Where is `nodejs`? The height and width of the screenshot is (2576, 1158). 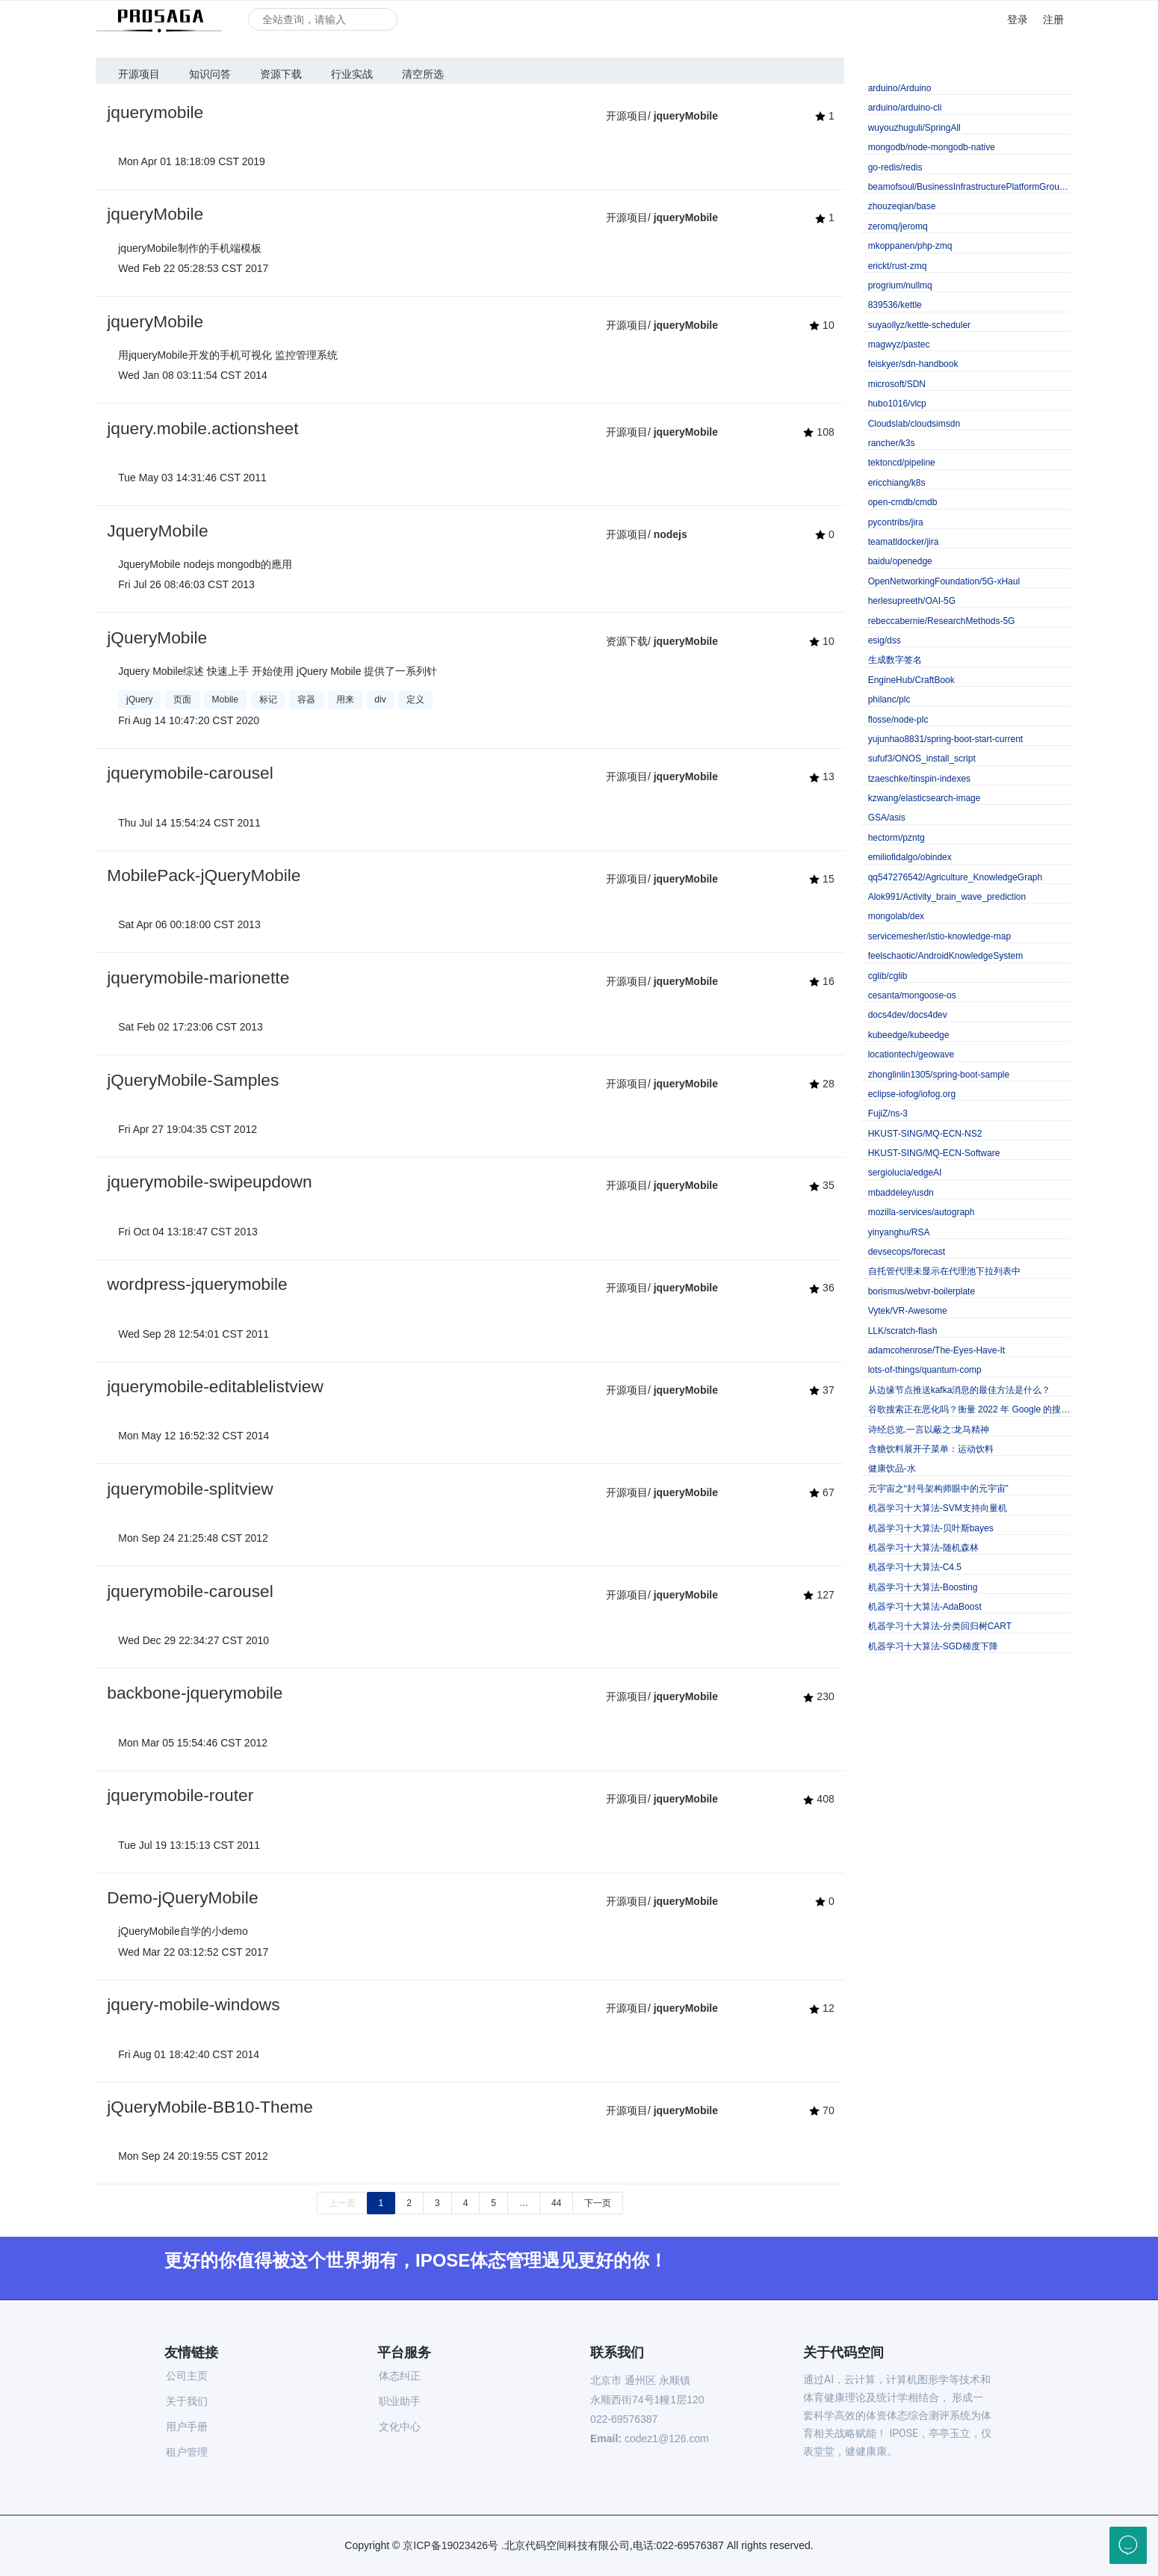 nodejs is located at coordinates (670, 534).